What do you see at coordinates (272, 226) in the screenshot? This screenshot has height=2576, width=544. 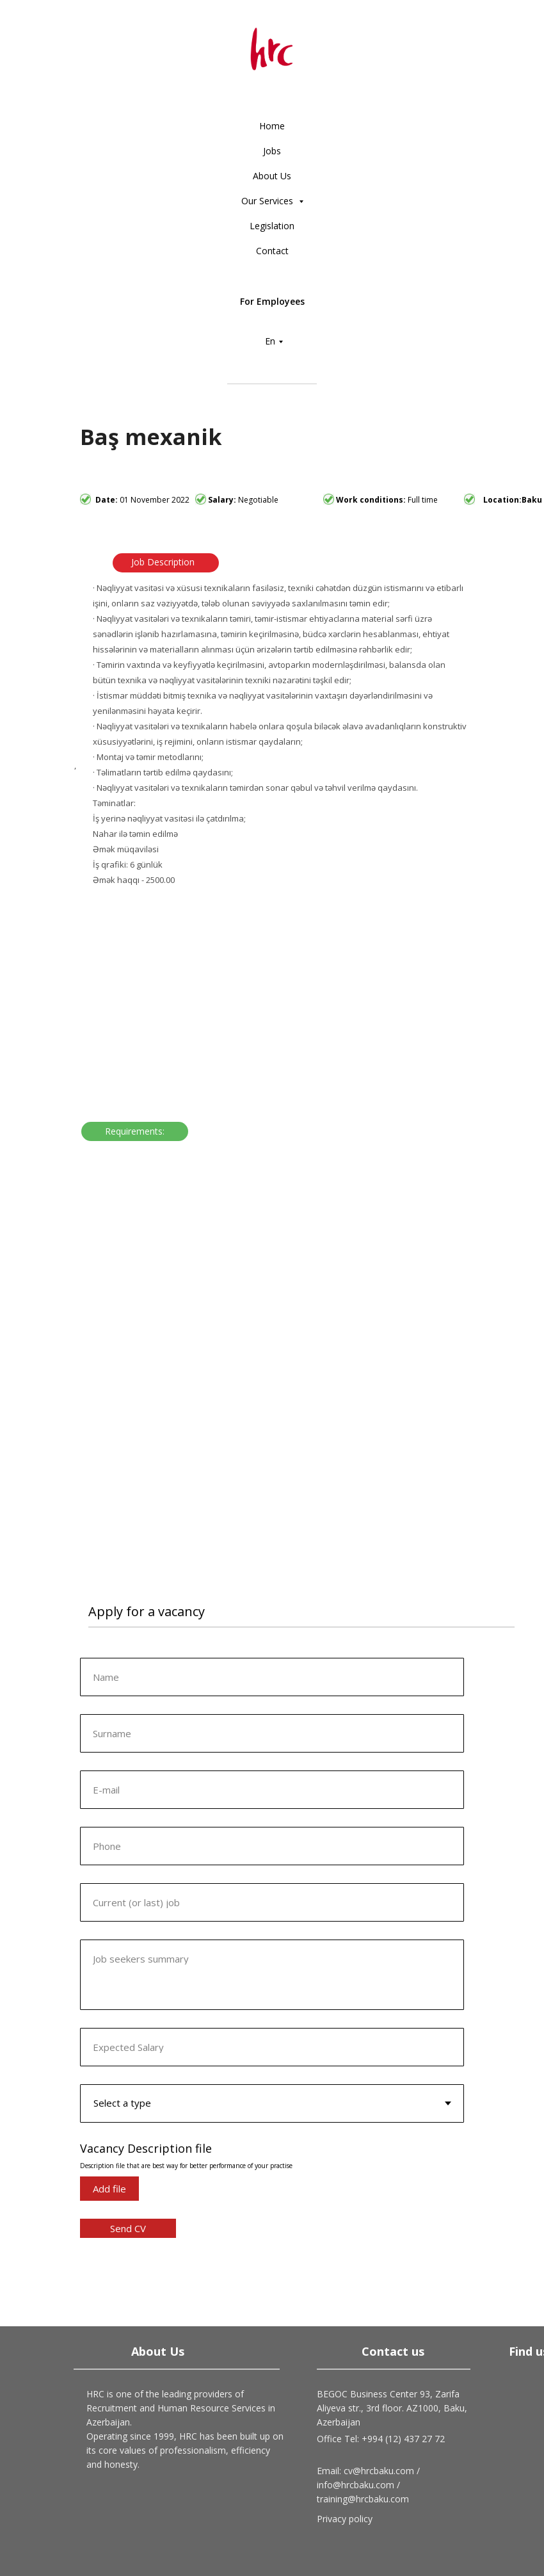 I see `Legislation` at bounding box center [272, 226].